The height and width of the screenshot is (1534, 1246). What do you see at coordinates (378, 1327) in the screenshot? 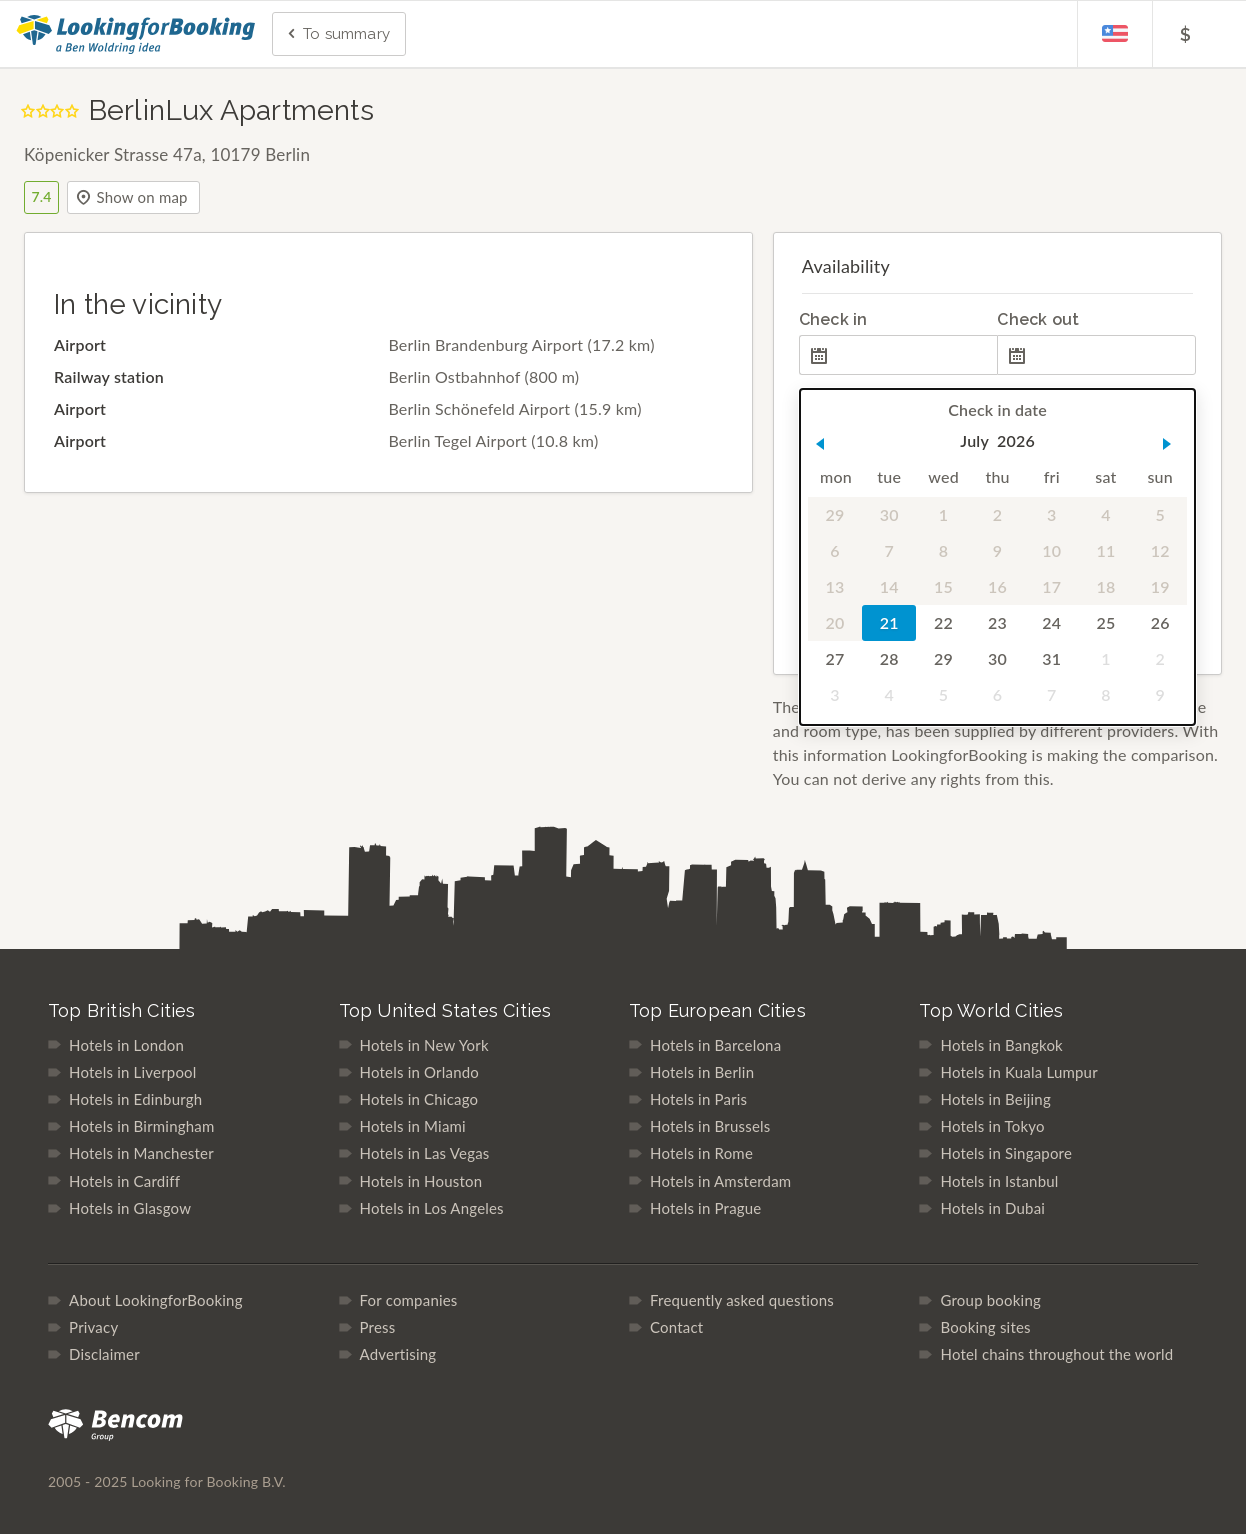
I see `Press` at bounding box center [378, 1327].